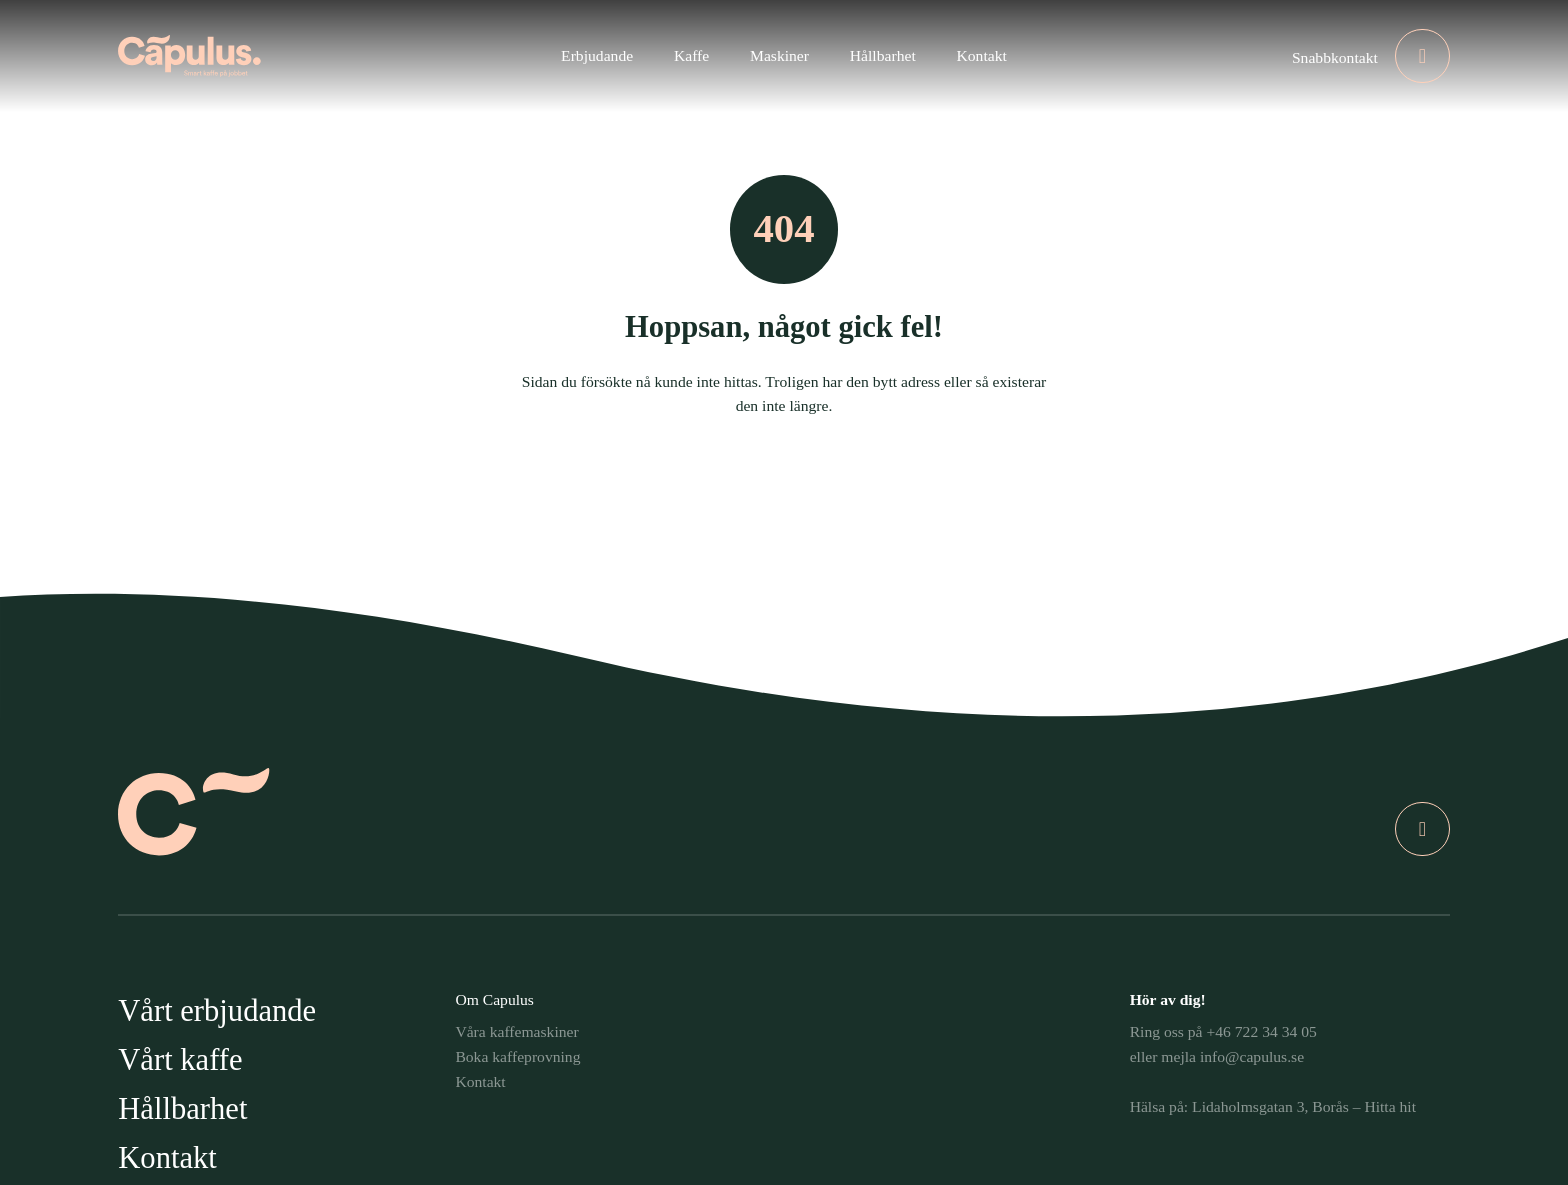  What do you see at coordinates (180, 1060) in the screenshot?
I see `Vårt kaffe` at bounding box center [180, 1060].